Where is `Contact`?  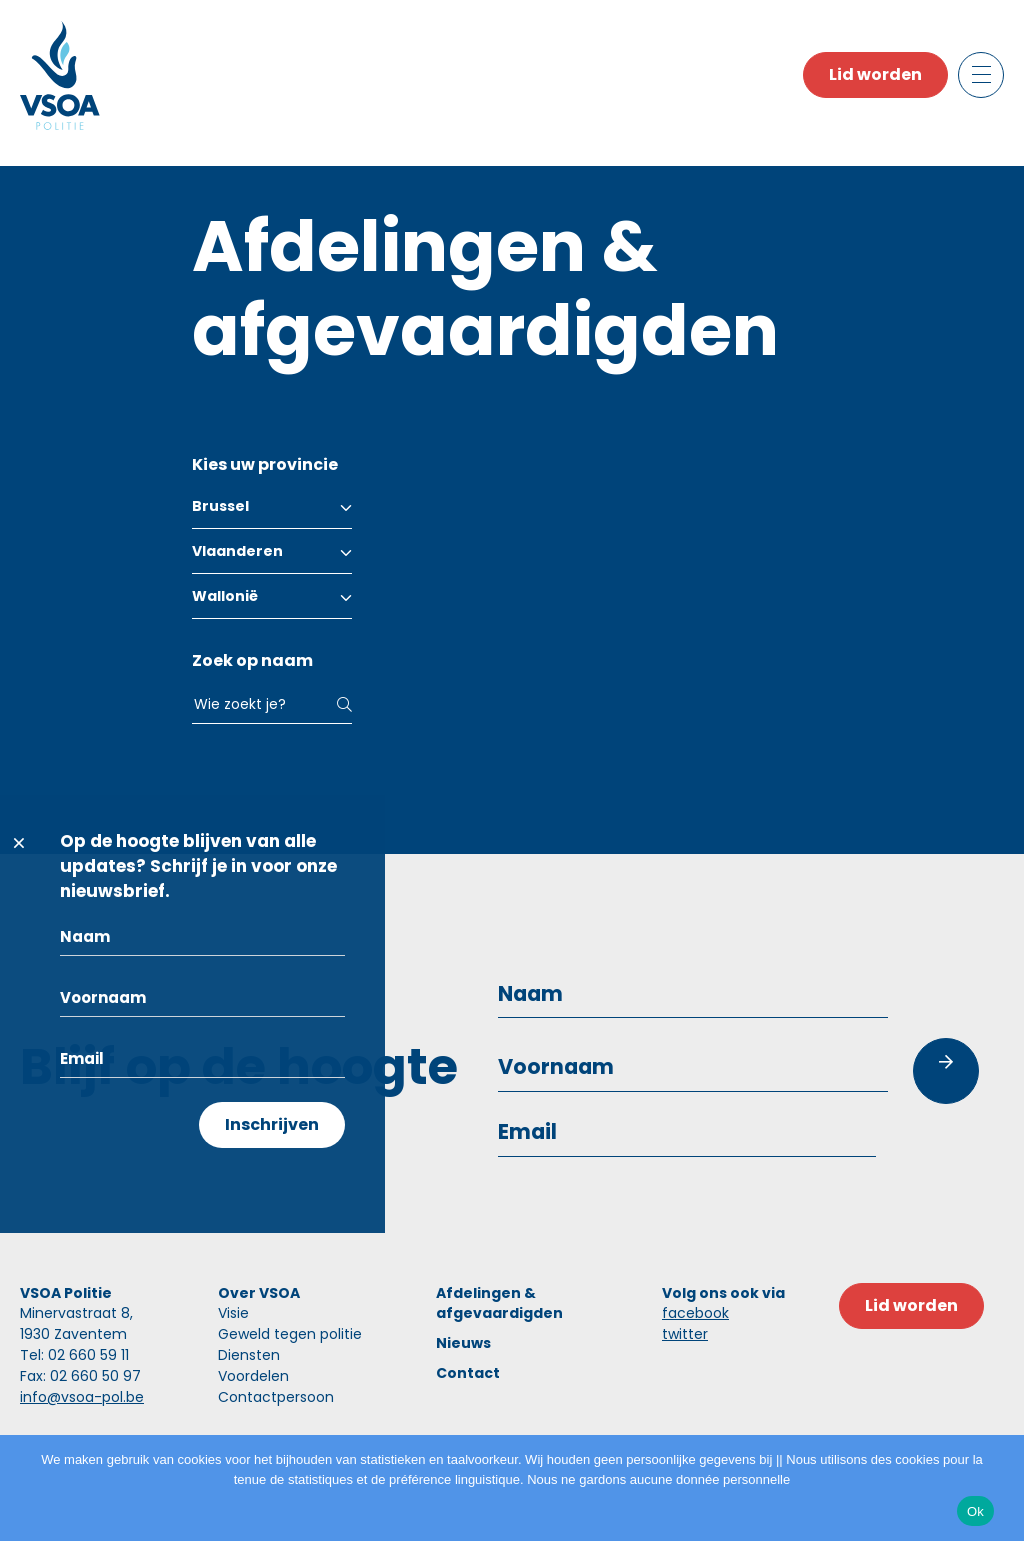
Contact is located at coordinates (468, 1373).